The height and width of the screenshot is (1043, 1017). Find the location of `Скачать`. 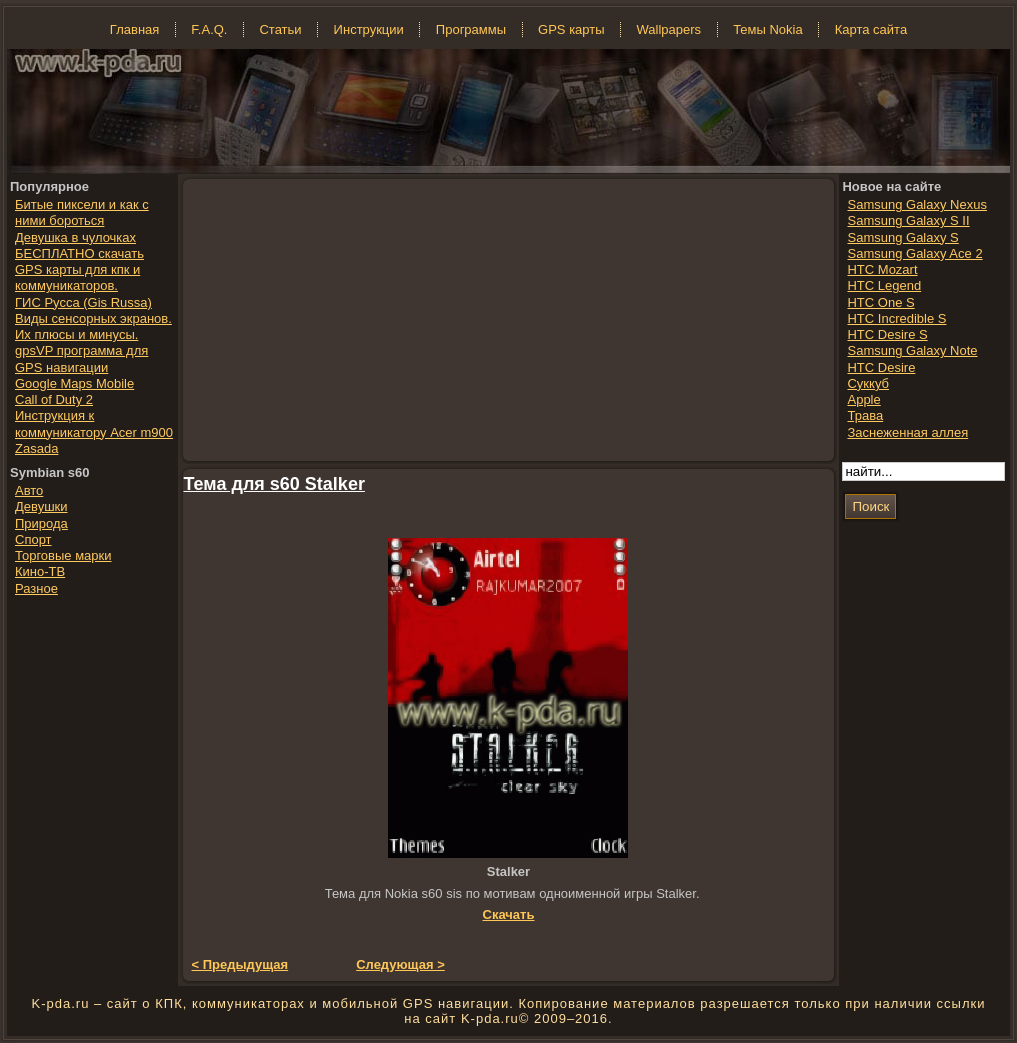

Скачать is located at coordinates (509, 914).